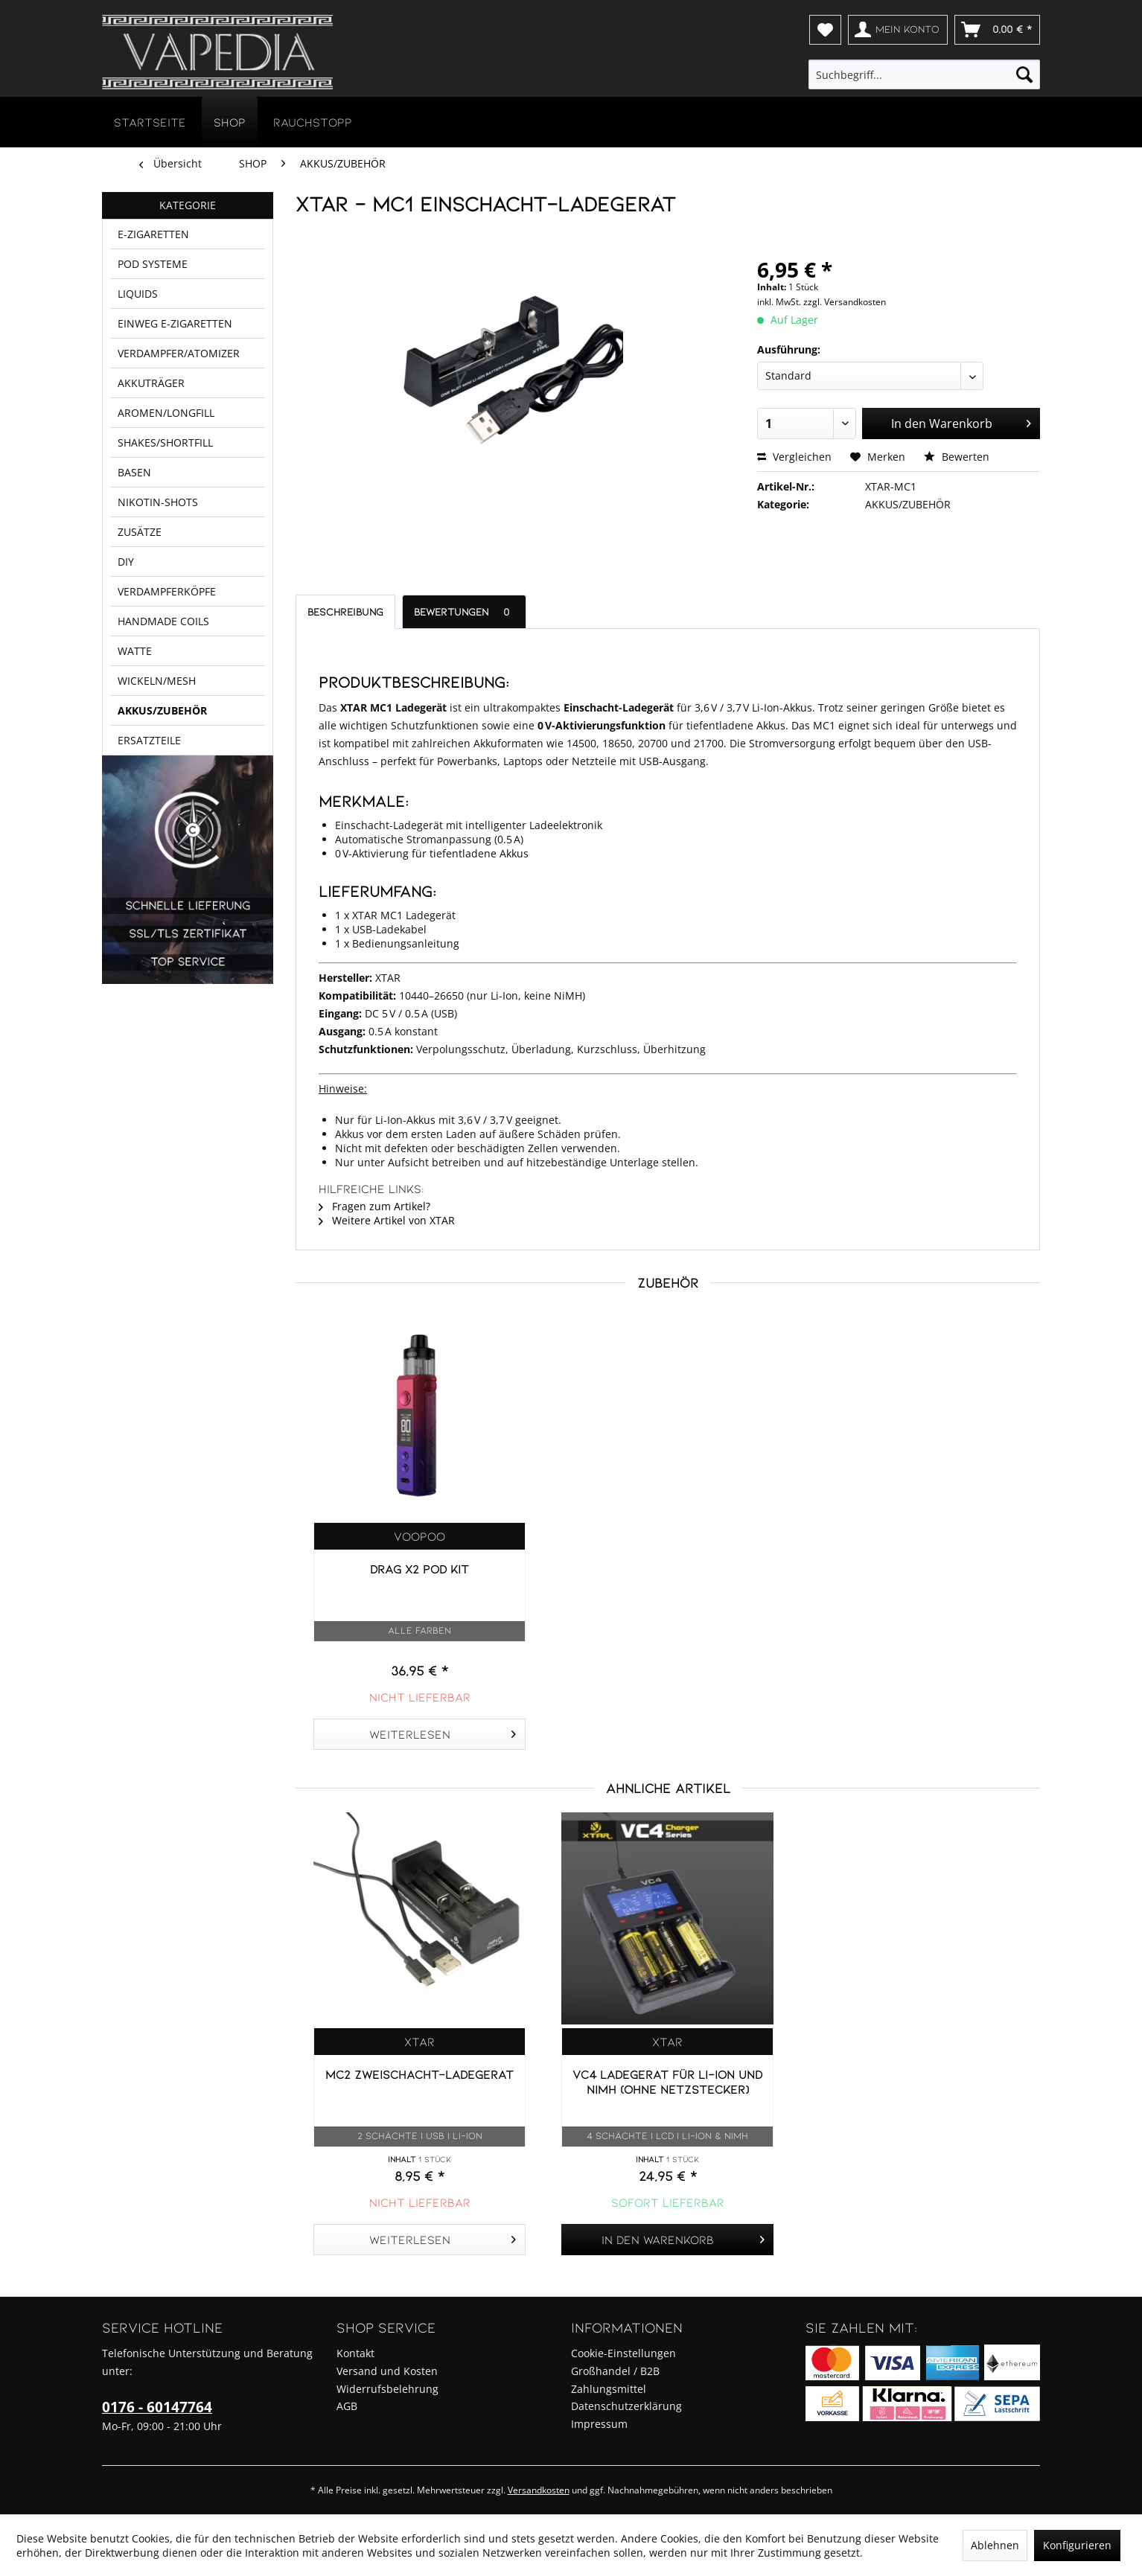 Image resolution: width=1142 pixels, height=2576 pixels. Describe the element at coordinates (169, 491) in the screenshot. I see `SHAKES/SHORTFILL` at that location.